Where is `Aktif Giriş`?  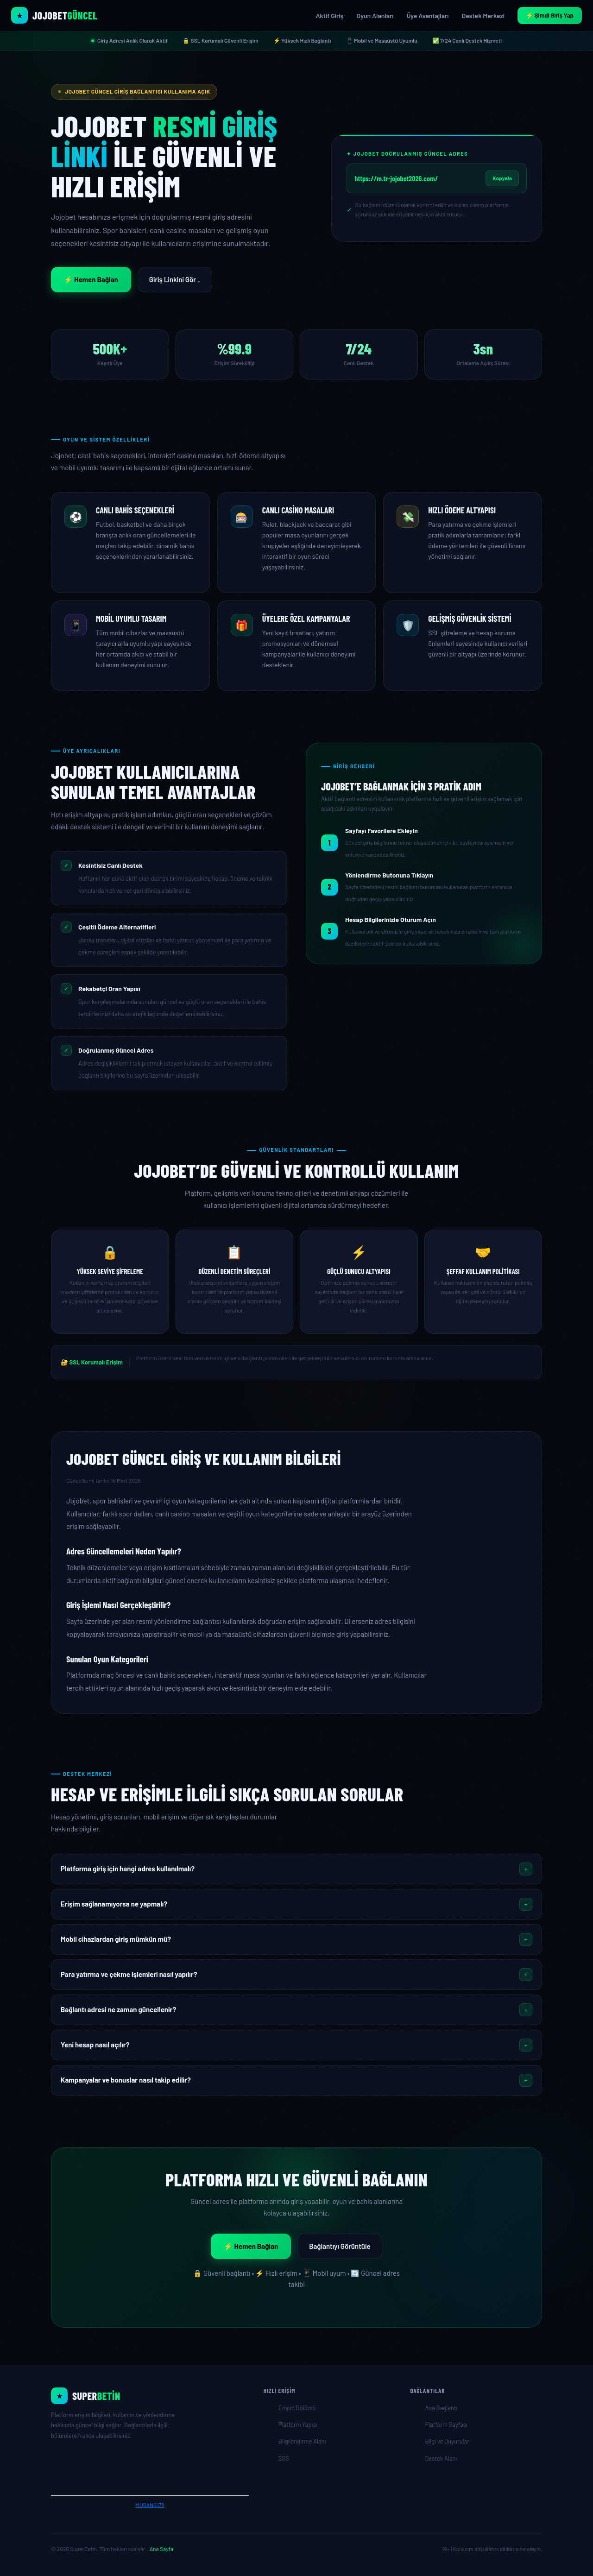
Aktif Giriş is located at coordinates (329, 15).